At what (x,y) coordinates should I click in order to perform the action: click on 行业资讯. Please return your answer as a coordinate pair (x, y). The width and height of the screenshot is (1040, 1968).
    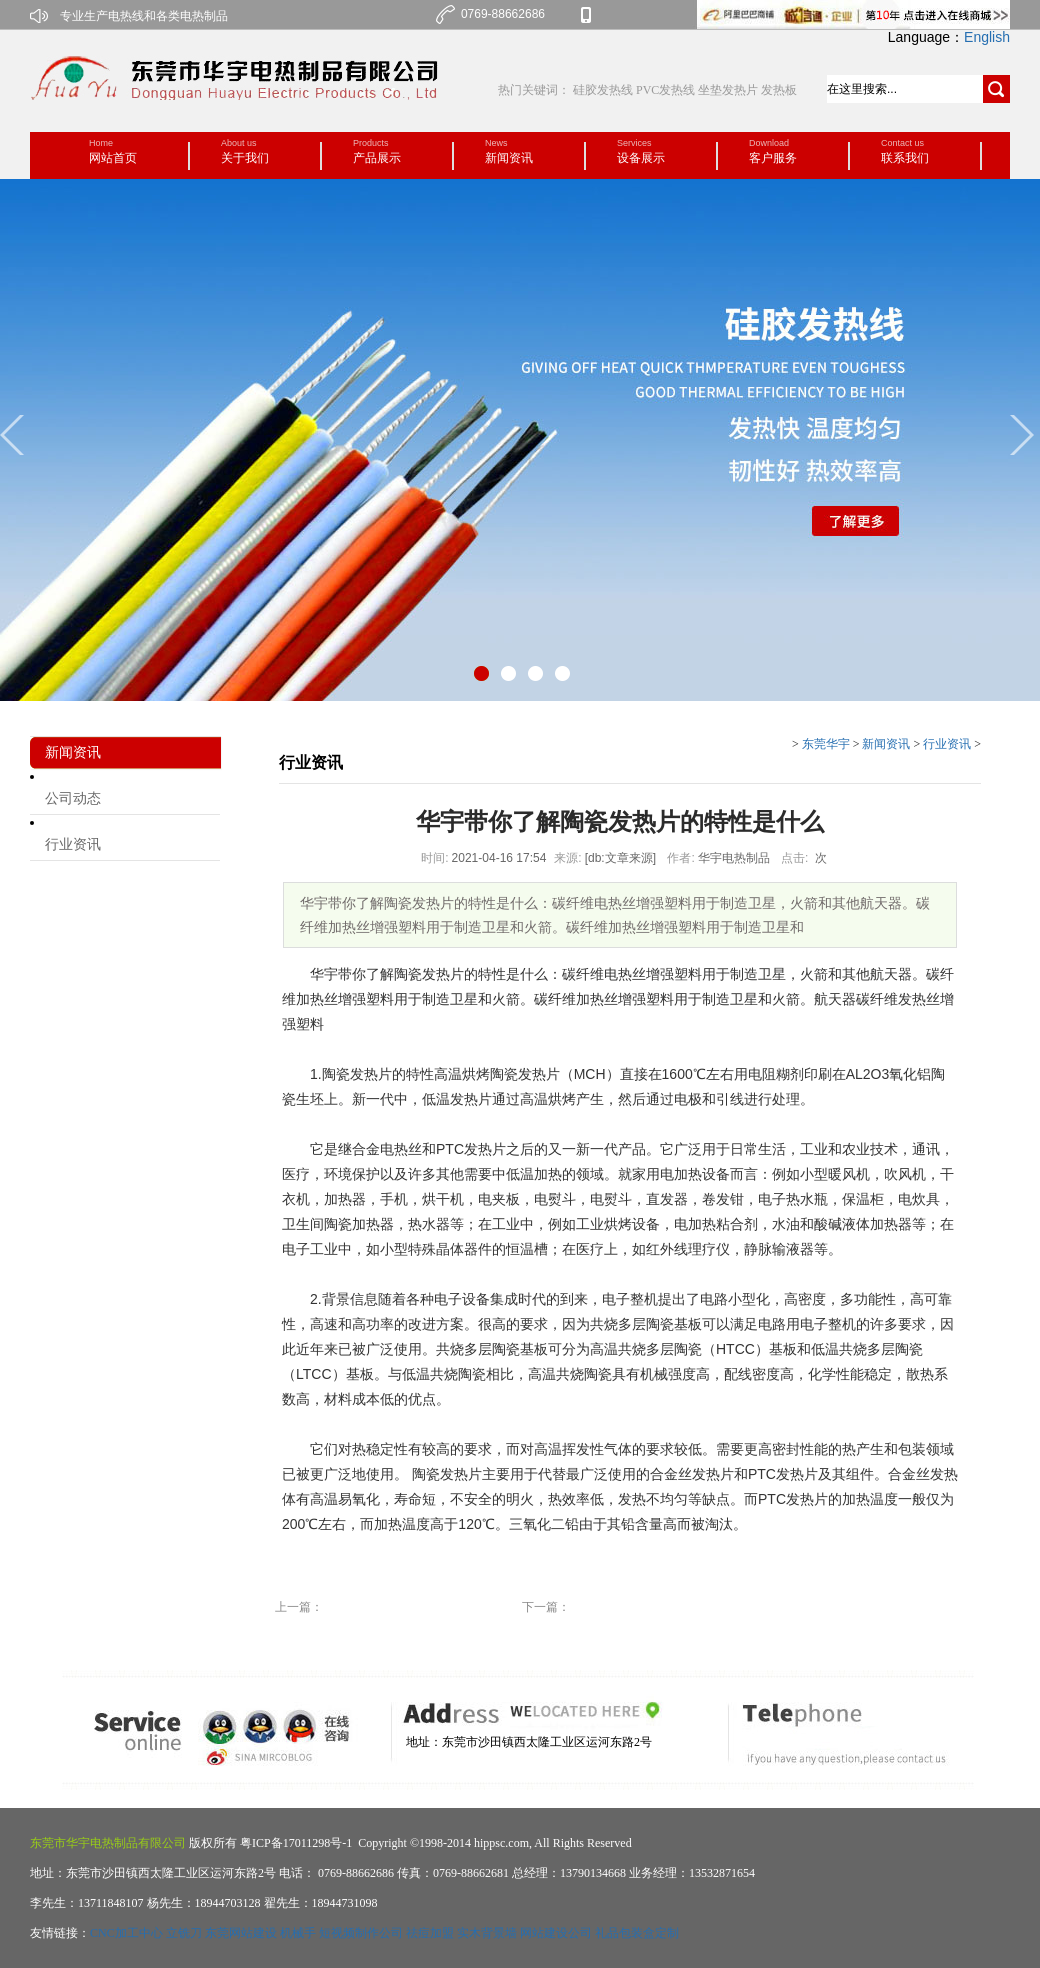
    Looking at the image, I should click on (73, 844).